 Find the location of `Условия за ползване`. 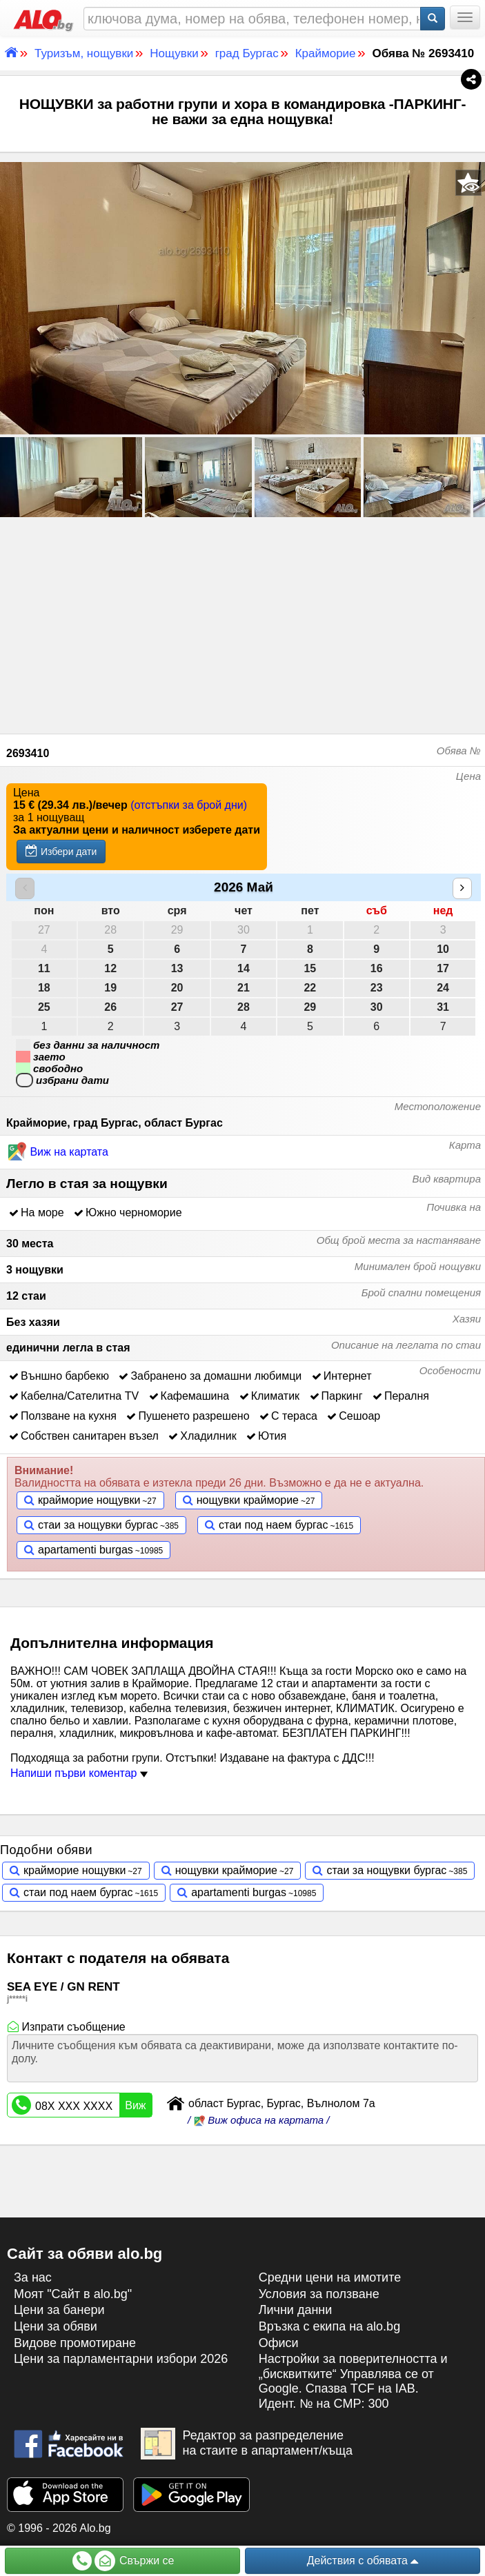

Условия за ползване is located at coordinates (319, 2294).